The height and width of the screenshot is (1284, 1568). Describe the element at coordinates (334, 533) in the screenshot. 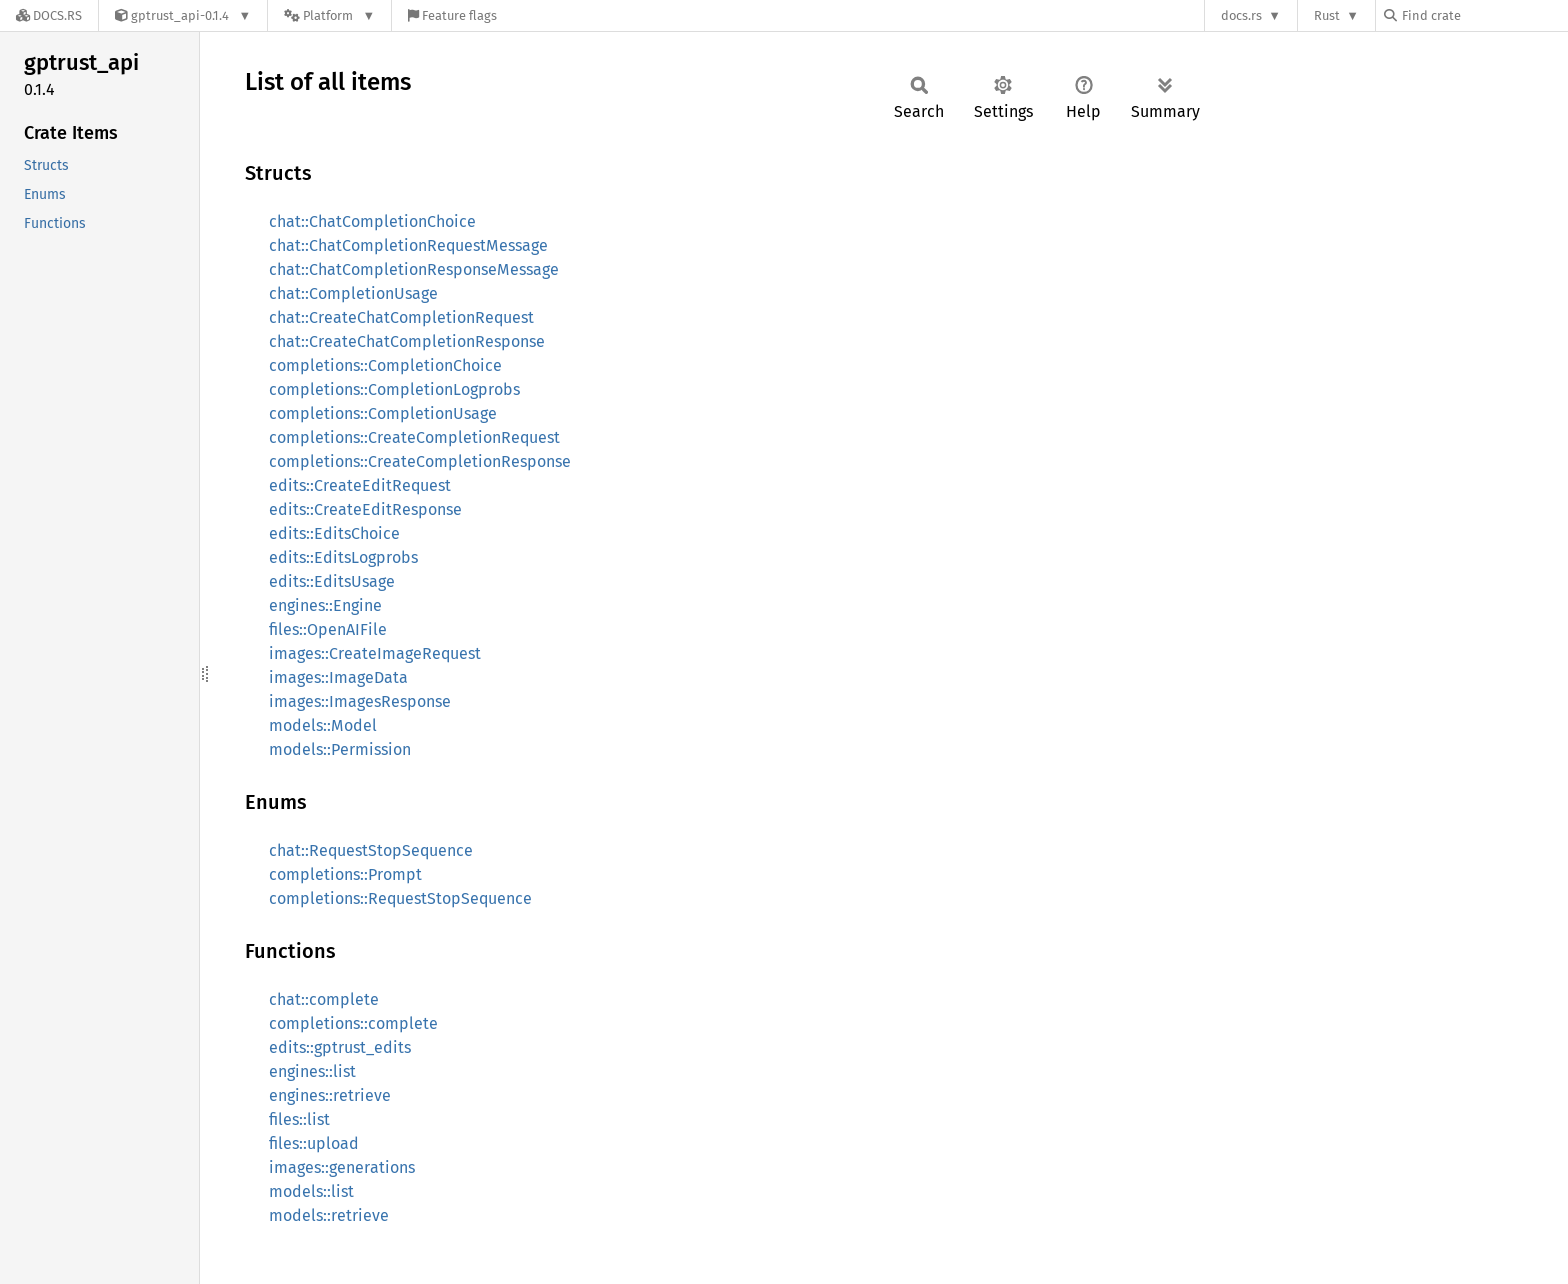

I see `edits::EditsChoice` at that location.